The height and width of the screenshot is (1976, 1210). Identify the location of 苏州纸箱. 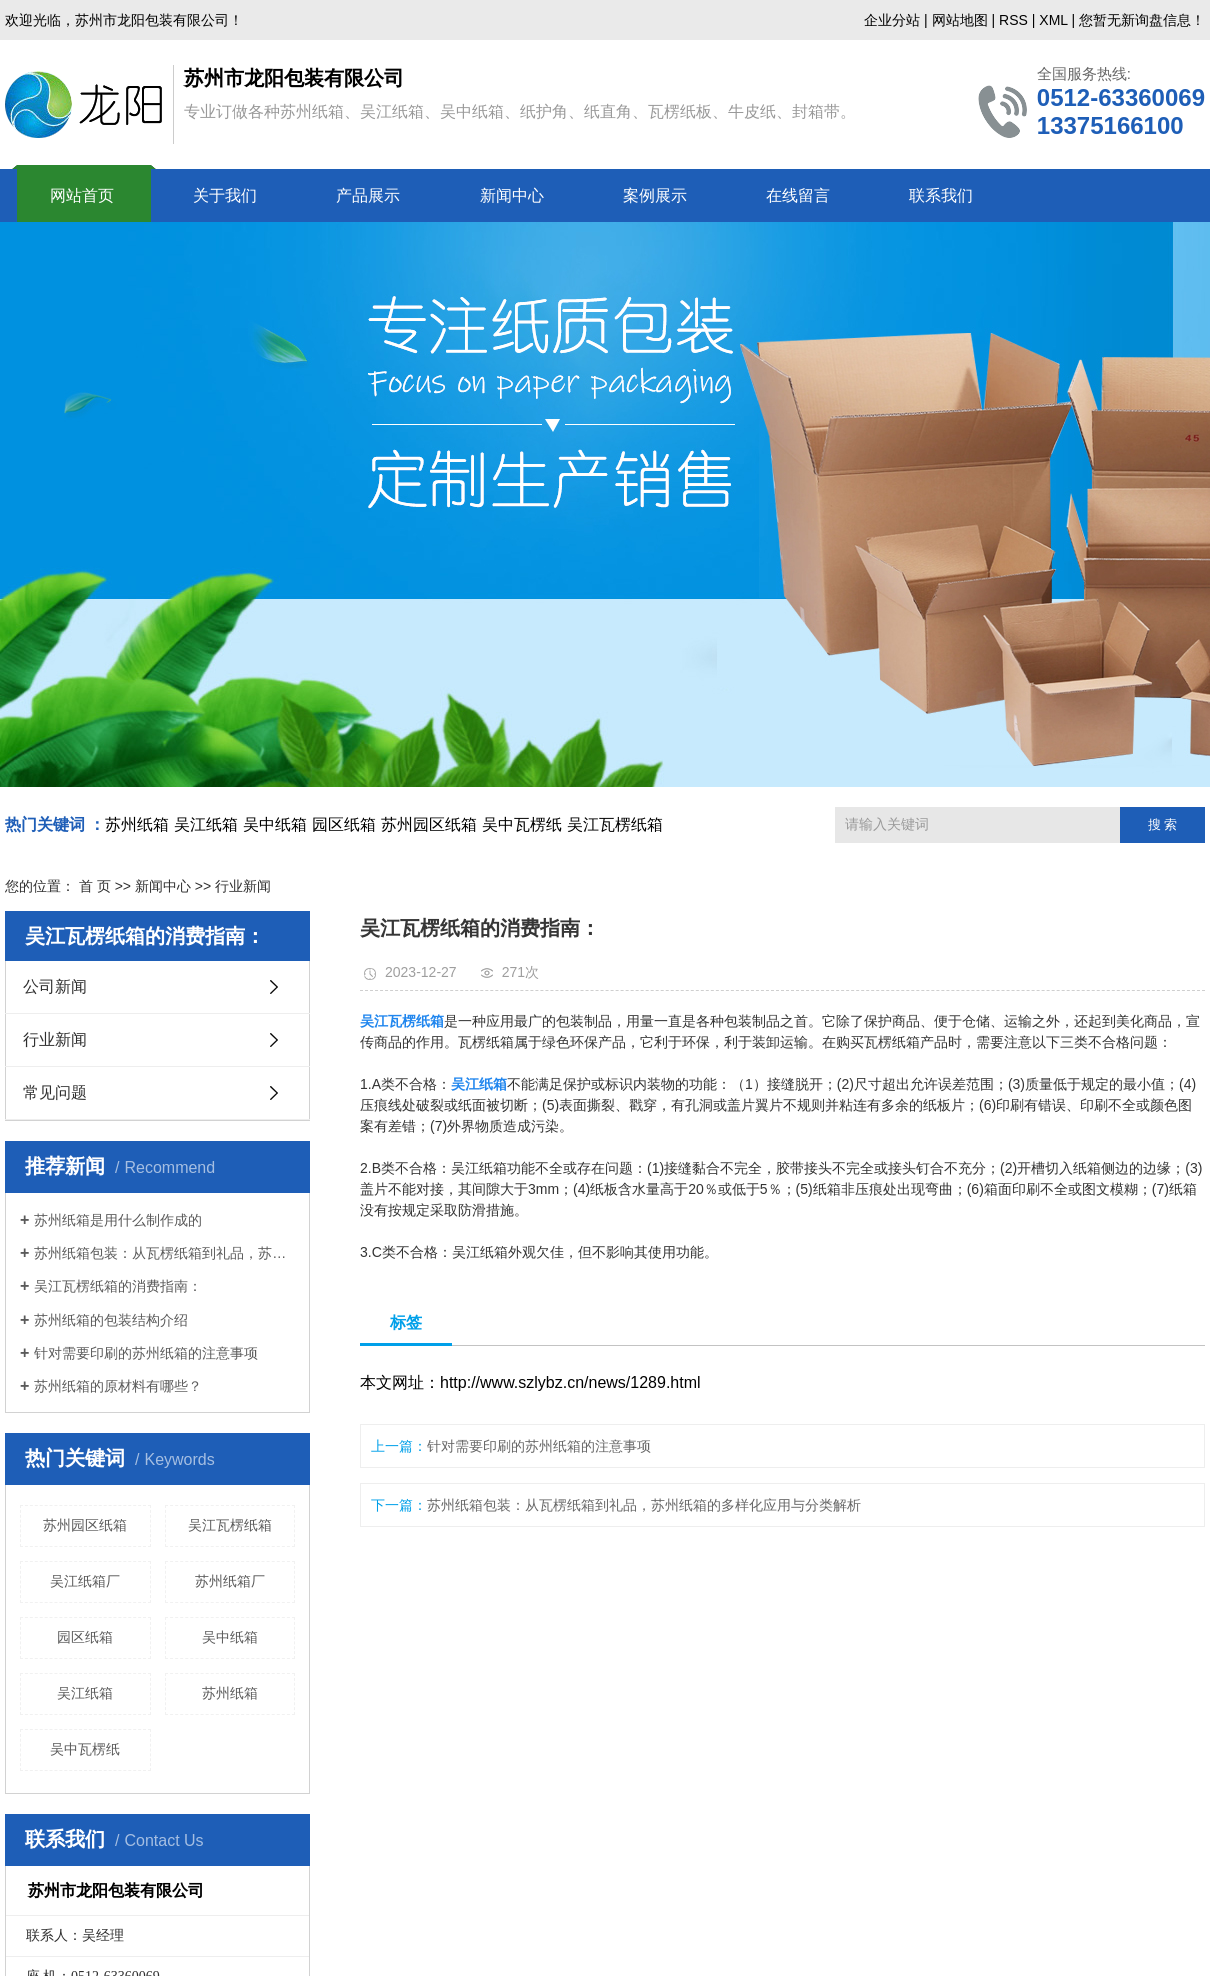
(137, 824).